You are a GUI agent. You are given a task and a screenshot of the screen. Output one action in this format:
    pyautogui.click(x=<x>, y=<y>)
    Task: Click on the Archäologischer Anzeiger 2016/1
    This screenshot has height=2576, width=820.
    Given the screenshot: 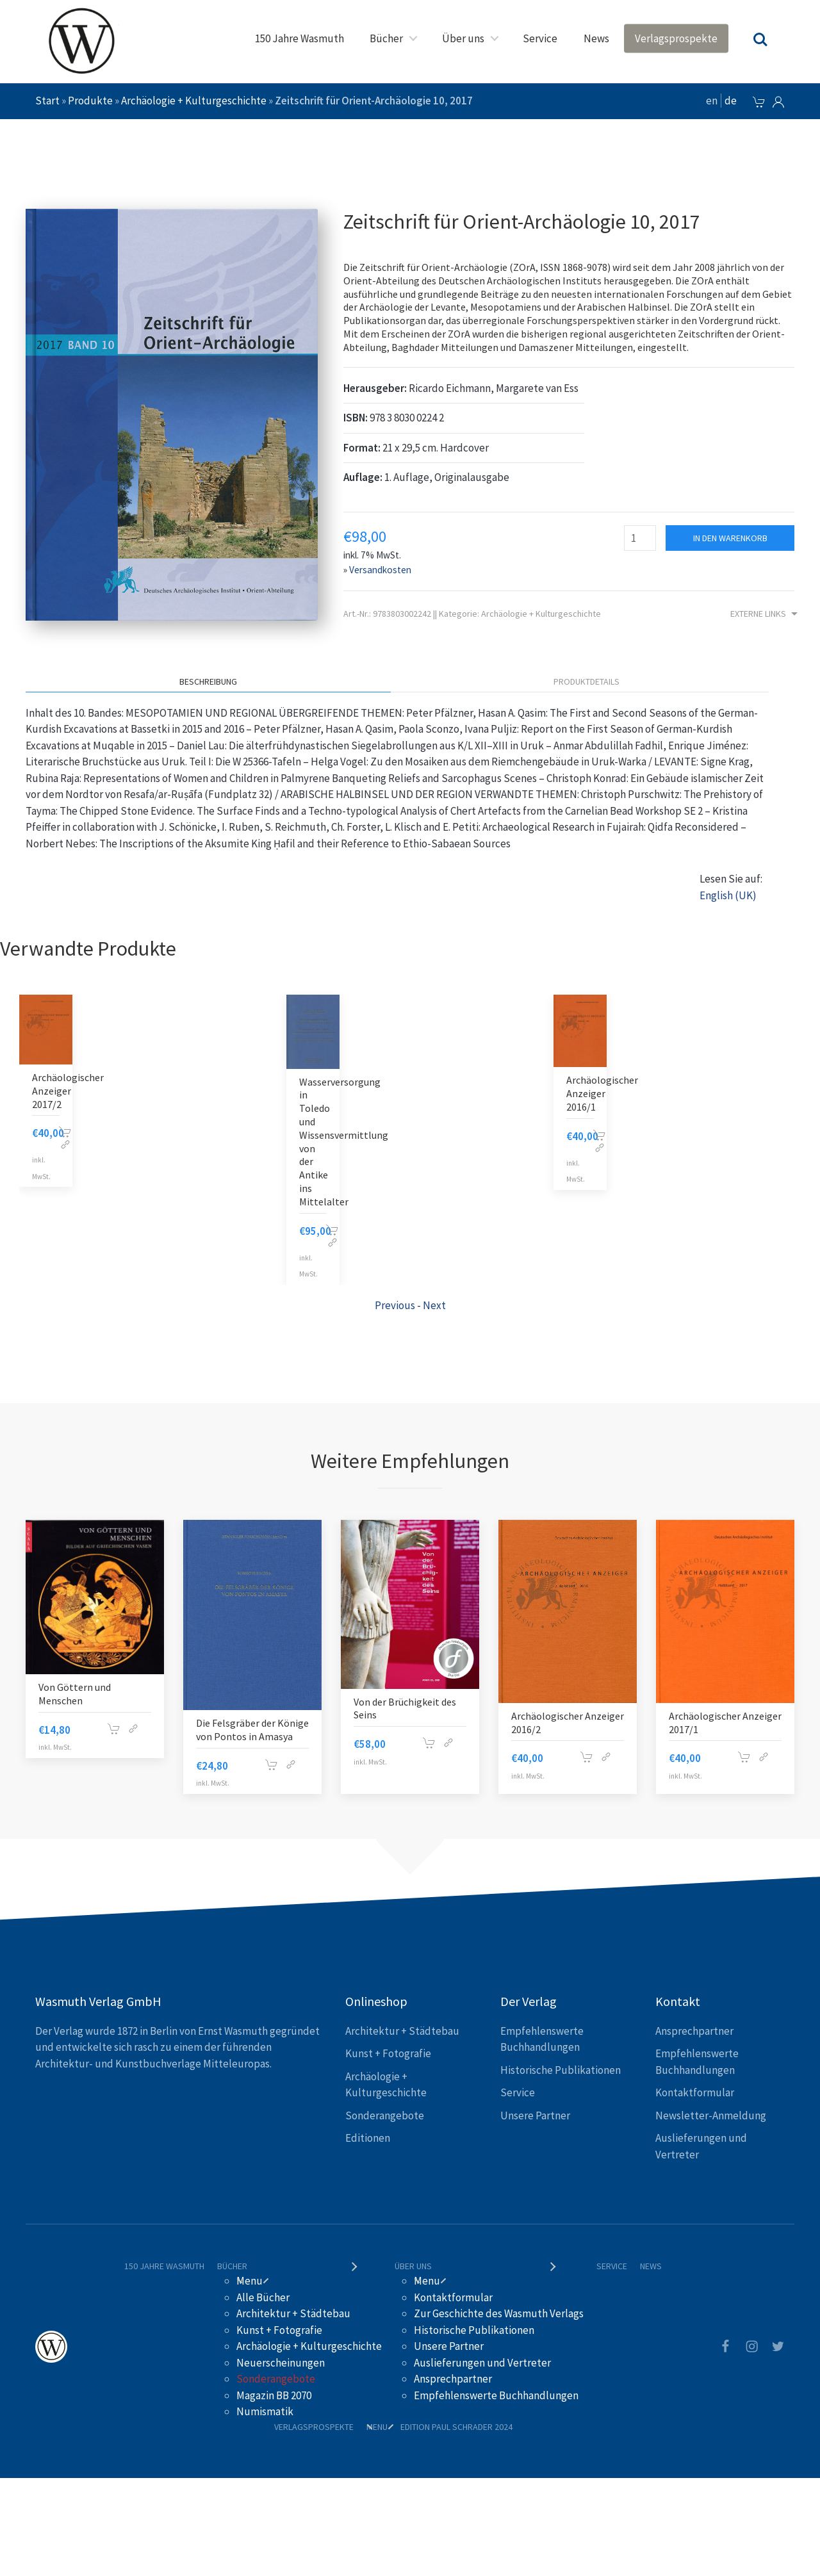 What is the action you would take?
    pyautogui.click(x=602, y=1093)
    